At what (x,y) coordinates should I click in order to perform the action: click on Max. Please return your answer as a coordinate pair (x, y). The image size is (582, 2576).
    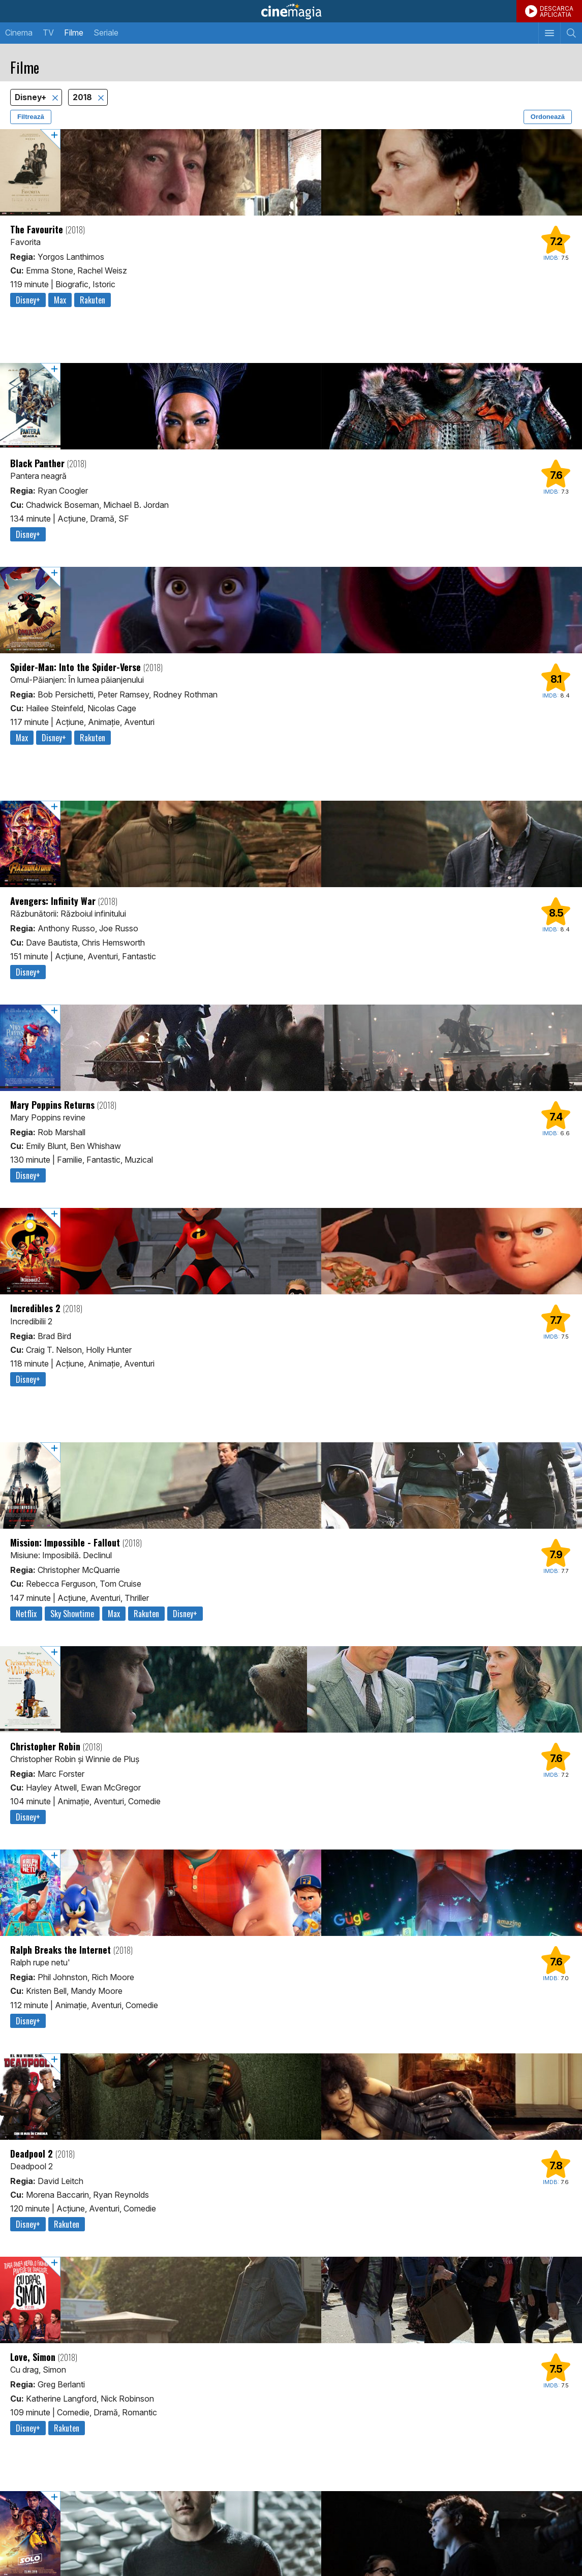
    Looking at the image, I should click on (60, 300).